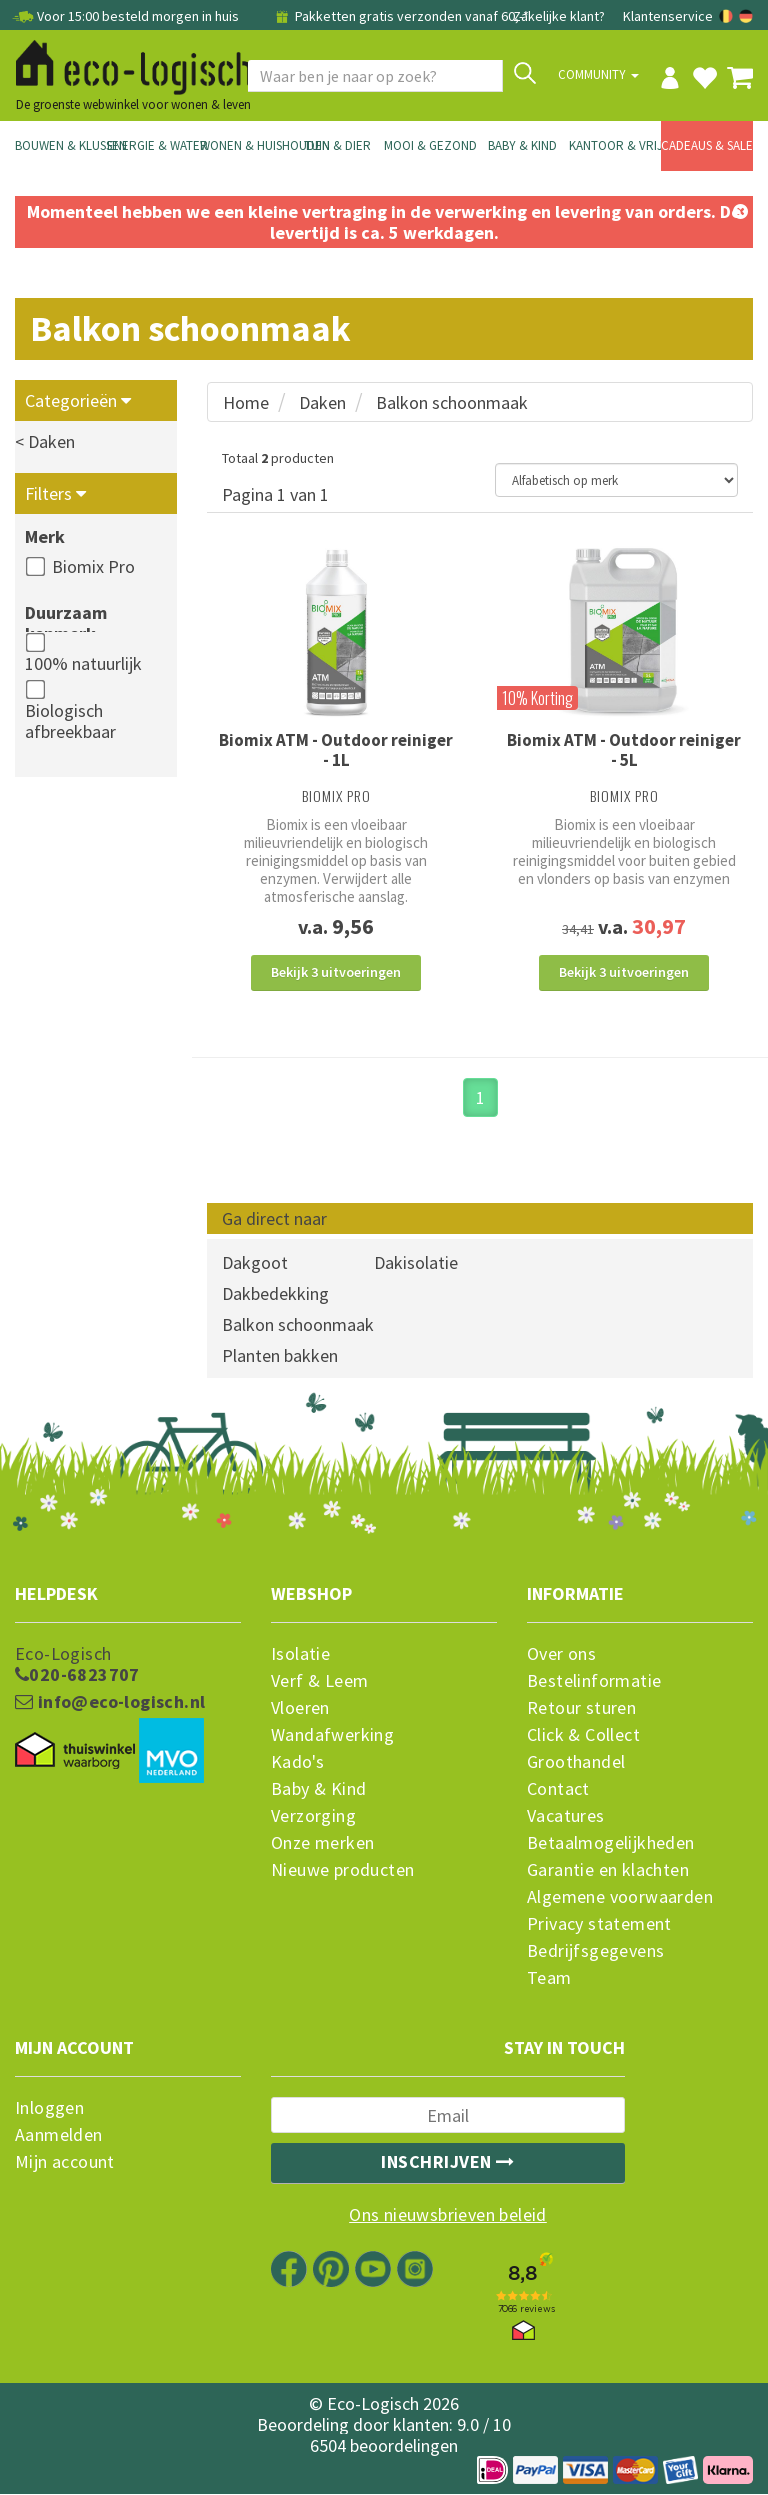 This screenshot has width=768, height=2495. What do you see at coordinates (448, 2162) in the screenshot?
I see `Inschrijven` at bounding box center [448, 2162].